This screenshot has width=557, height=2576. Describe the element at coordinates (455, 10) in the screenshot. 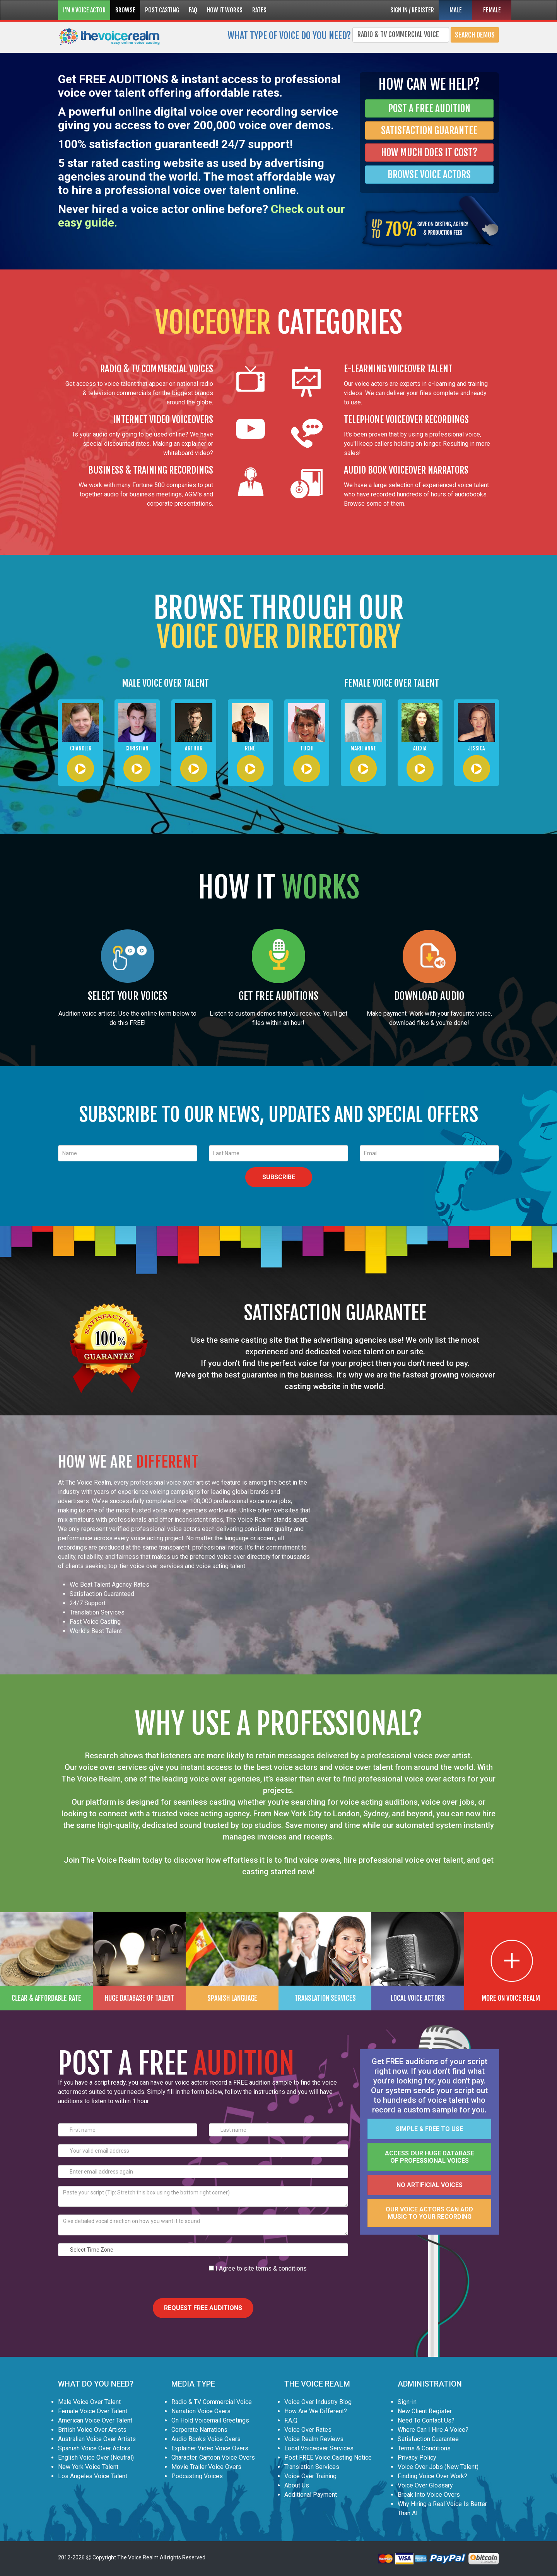

I see `MALE` at that location.